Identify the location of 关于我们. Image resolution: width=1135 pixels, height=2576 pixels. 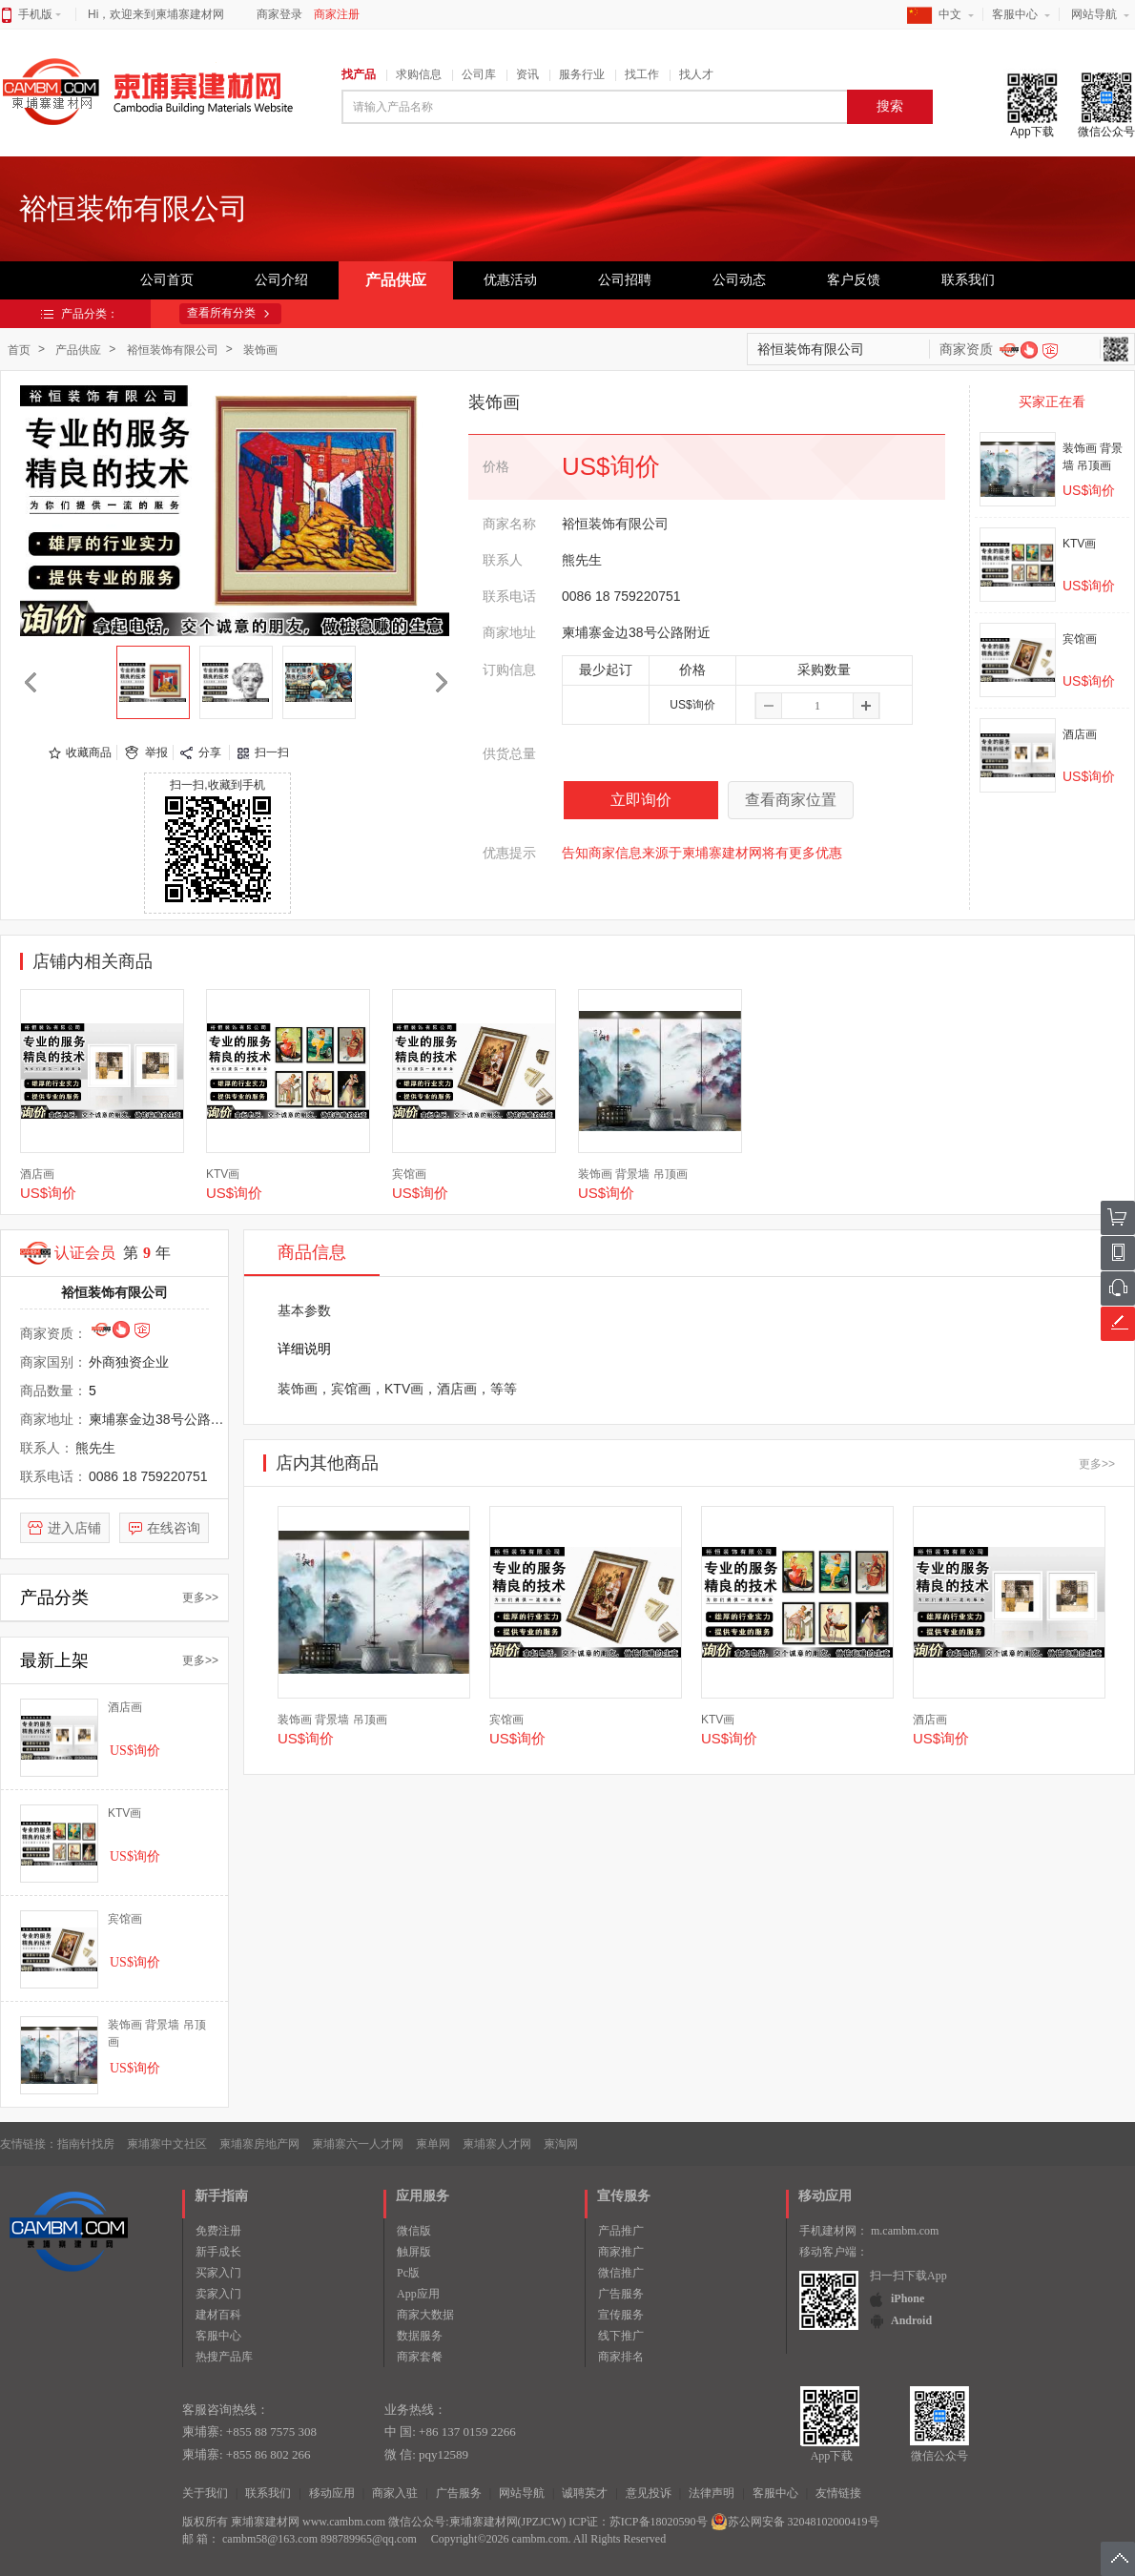
(205, 2493).